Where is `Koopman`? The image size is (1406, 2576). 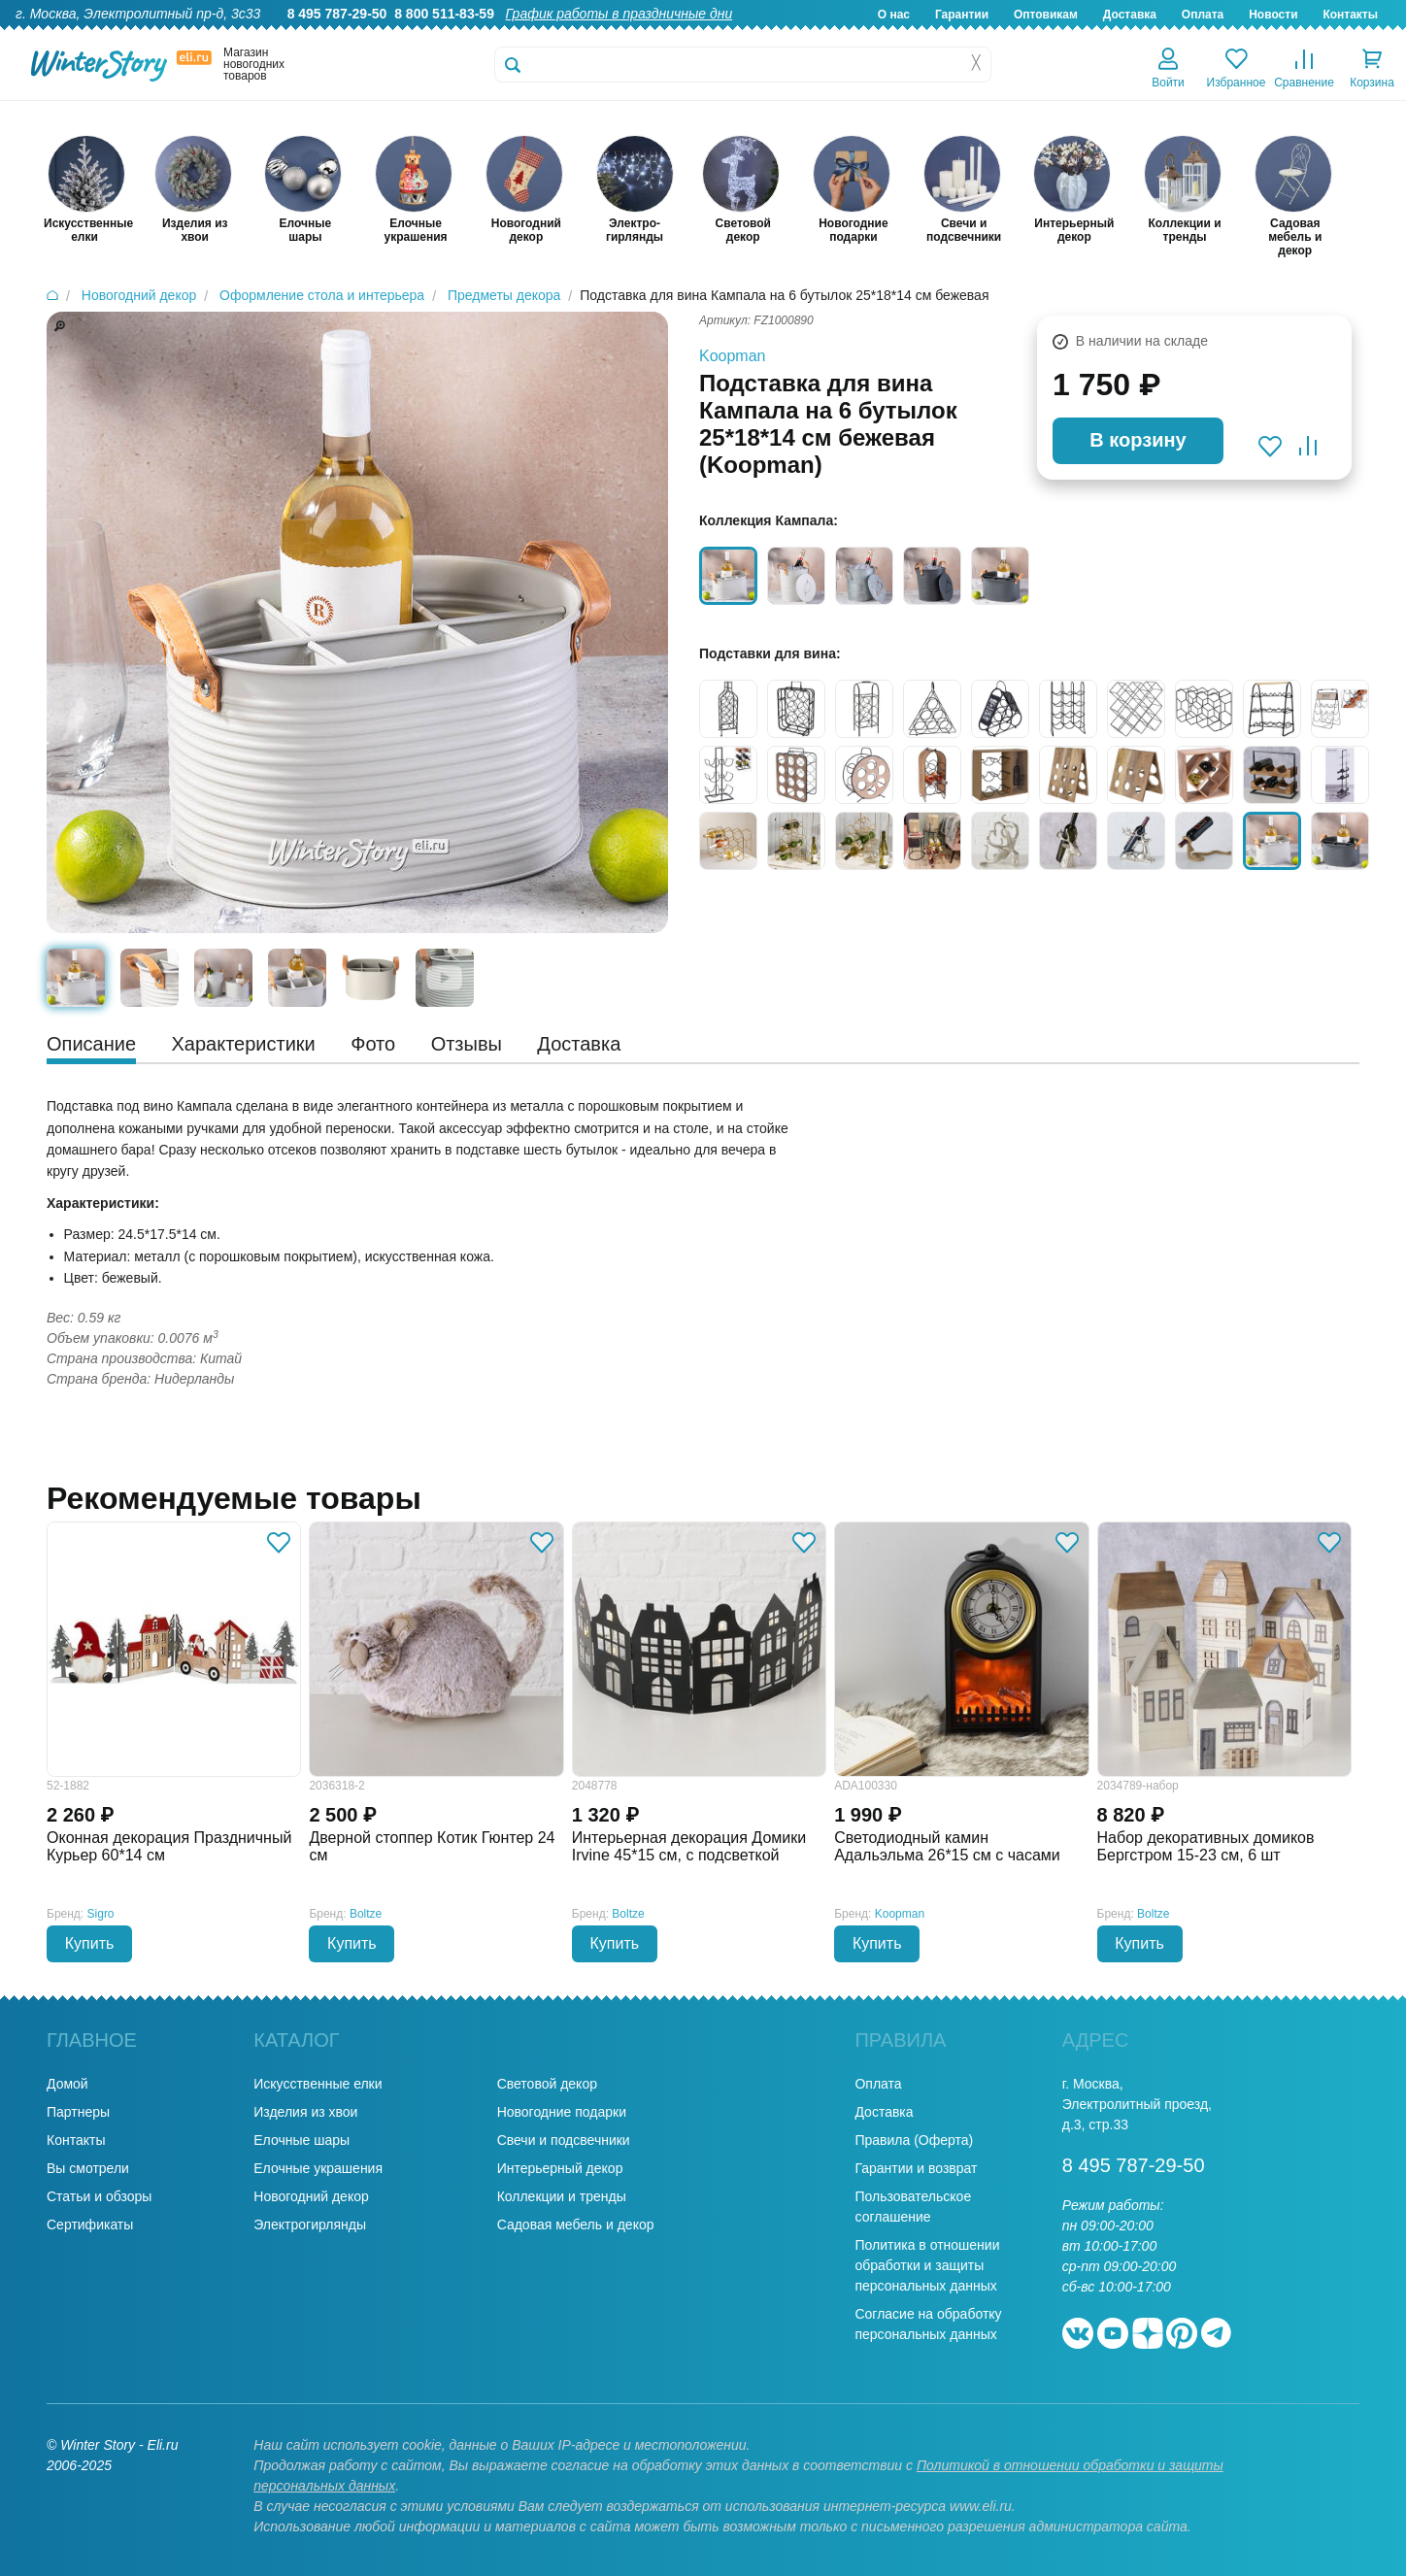
Koopman is located at coordinates (732, 356).